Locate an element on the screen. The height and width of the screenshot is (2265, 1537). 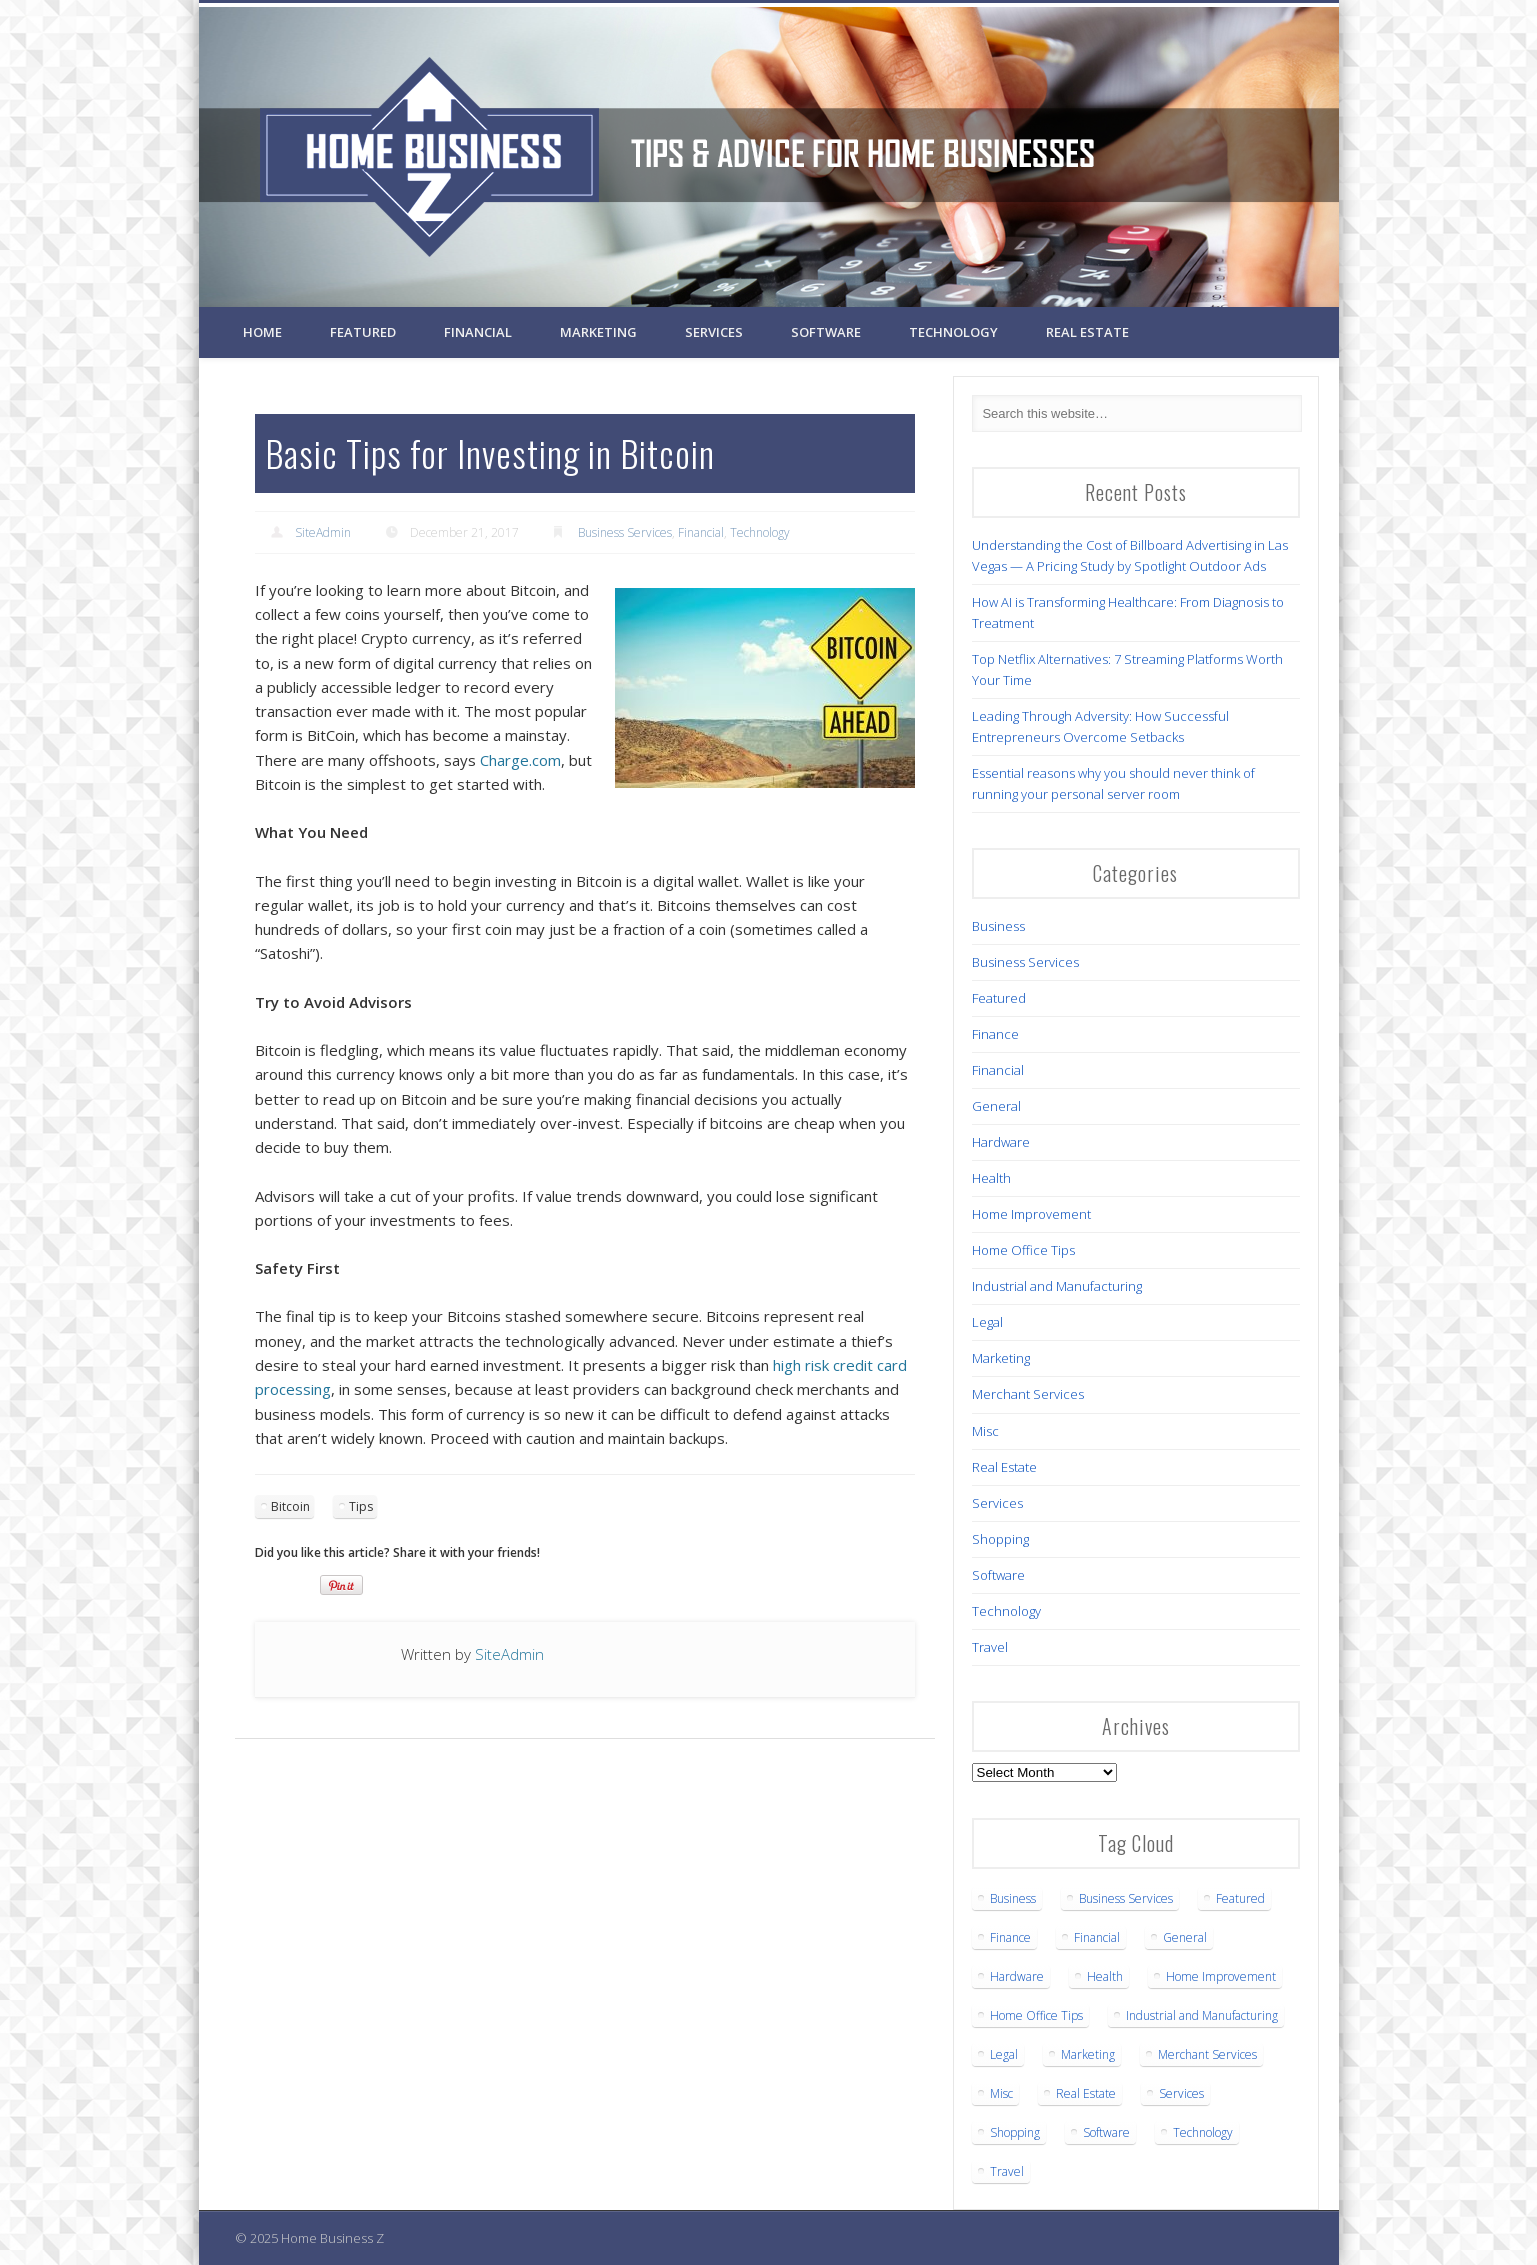
Financial is located at coordinates (478, 332).